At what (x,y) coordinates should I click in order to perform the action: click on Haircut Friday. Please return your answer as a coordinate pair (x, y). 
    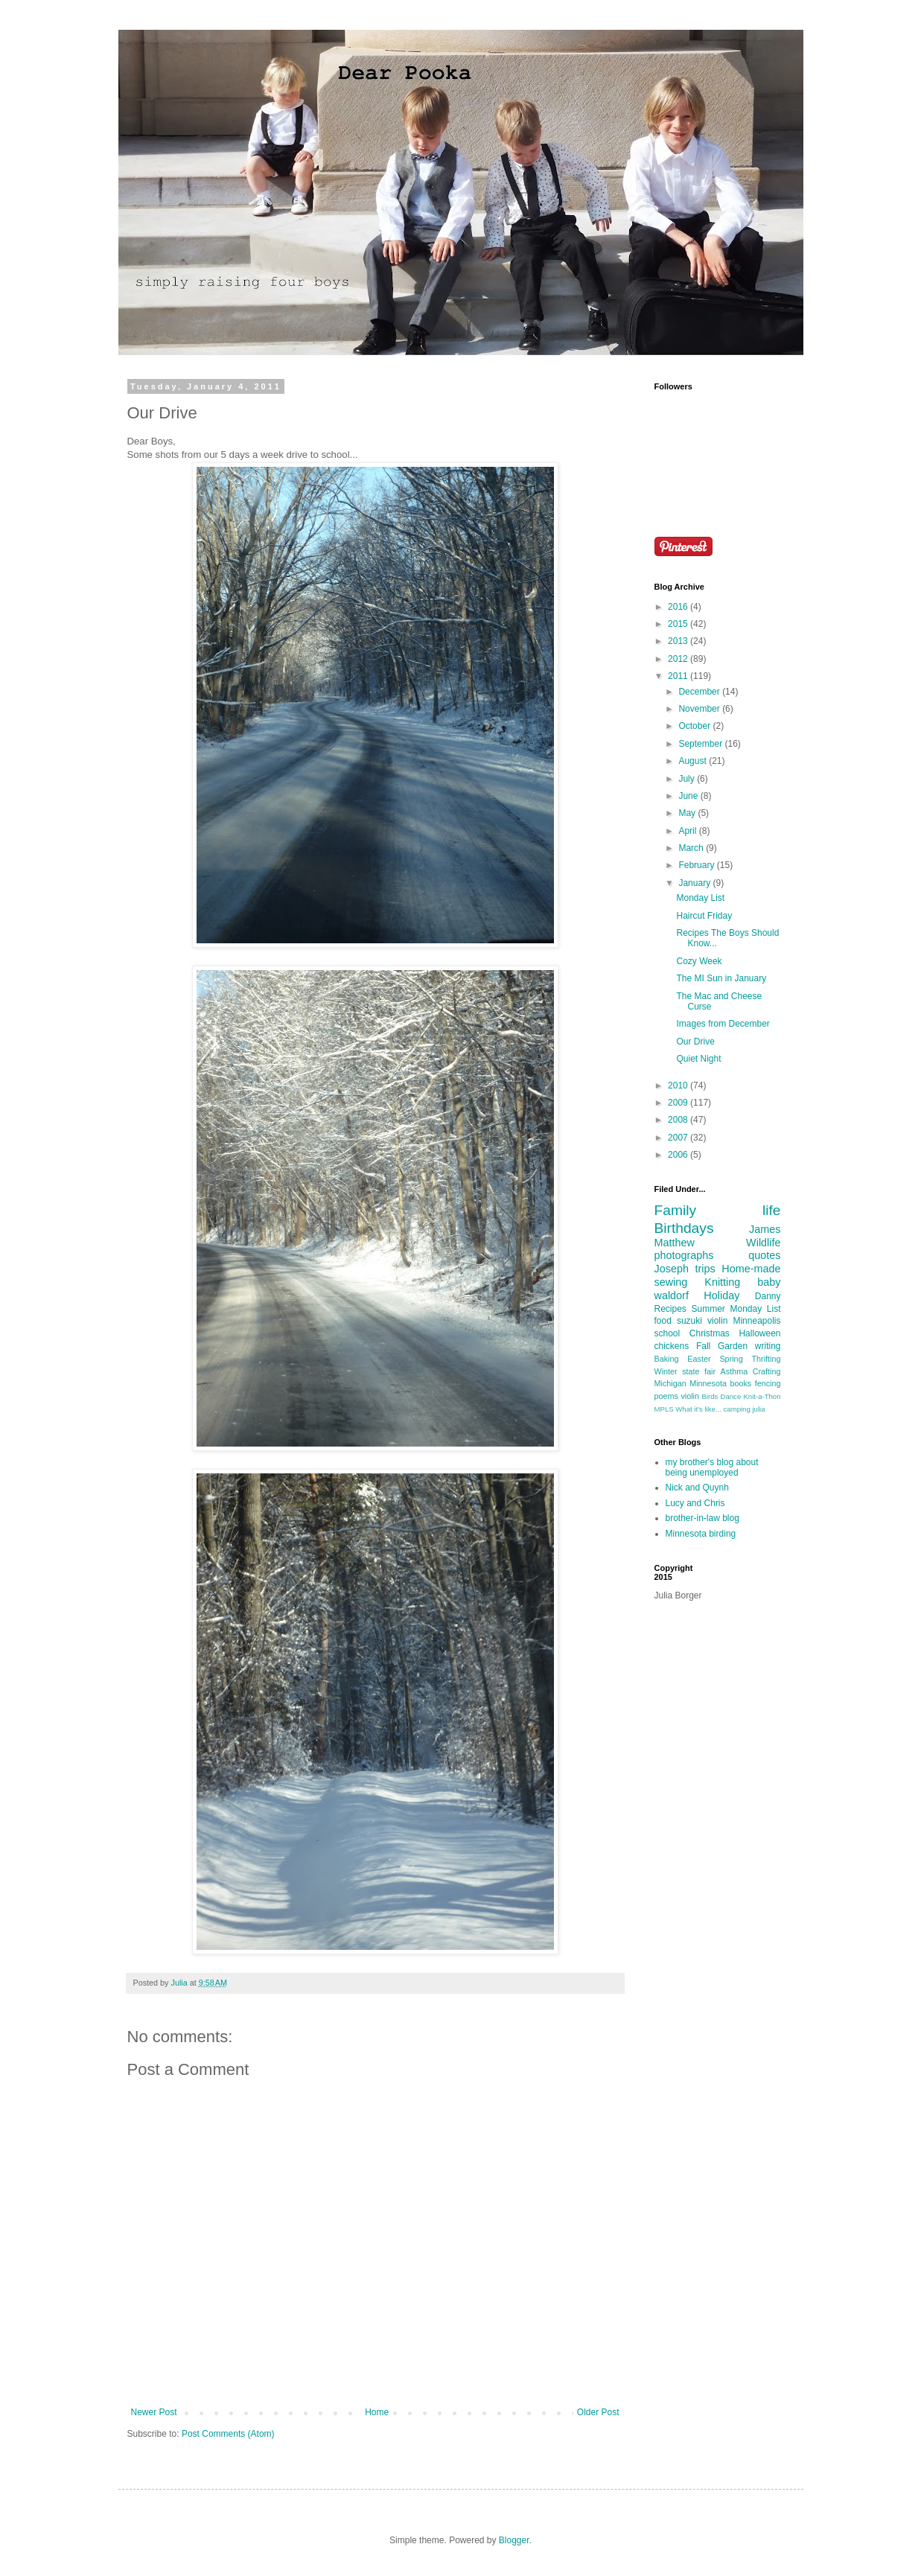
    Looking at the image, I should click on (704, 916).